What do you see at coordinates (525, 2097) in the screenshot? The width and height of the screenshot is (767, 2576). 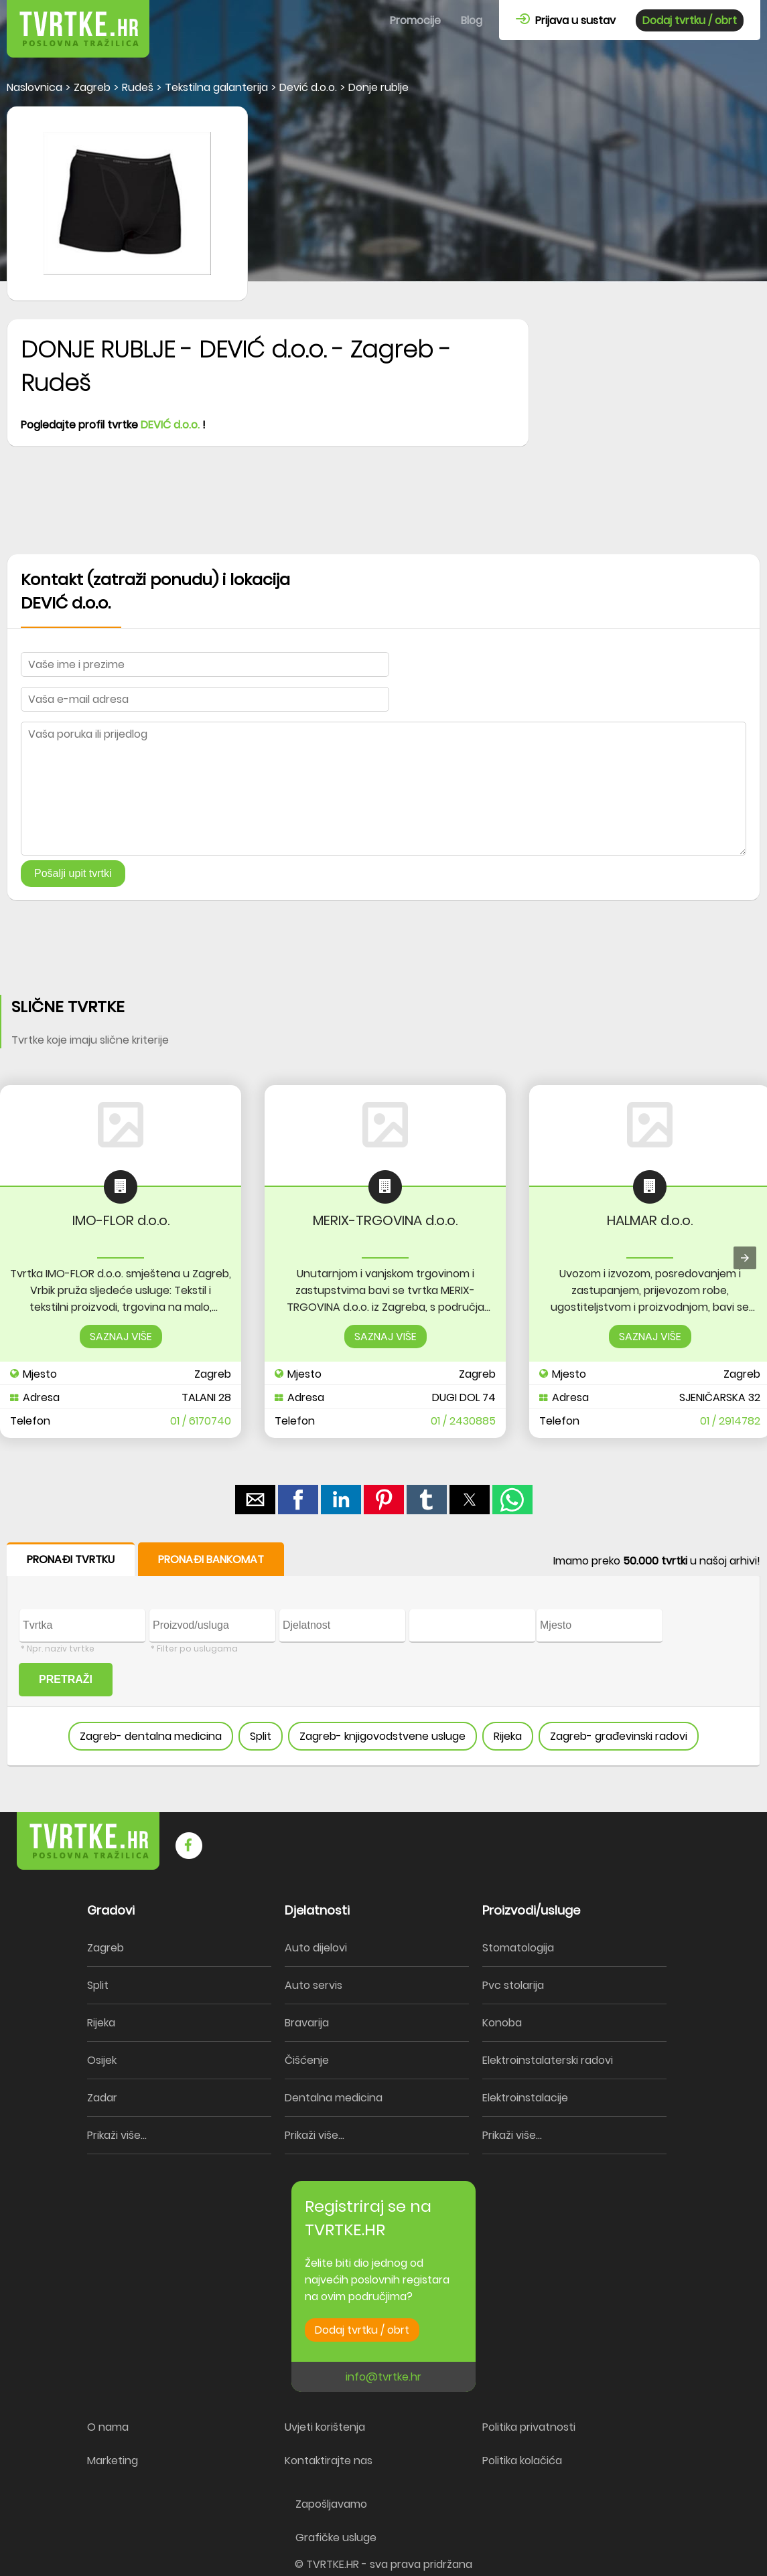 I see `Elektroinstalacije` at bounding box center [525, 2097].